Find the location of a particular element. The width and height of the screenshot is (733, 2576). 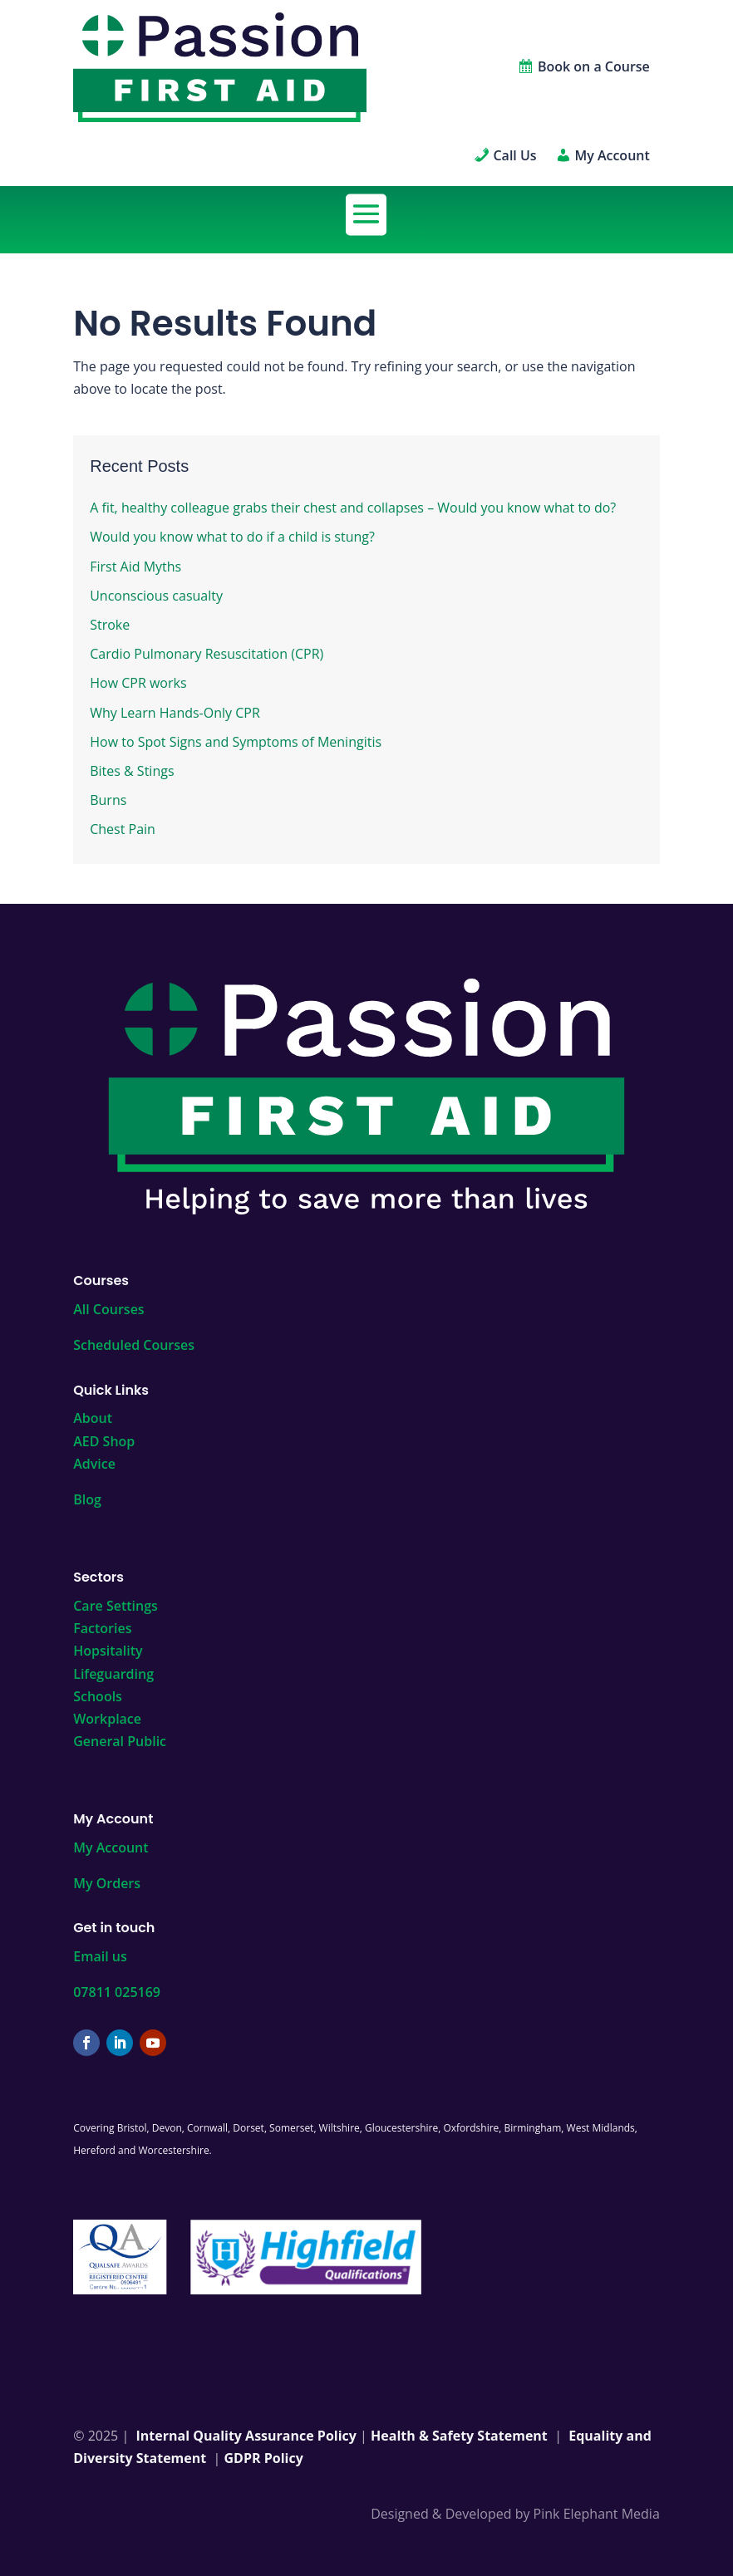

Advice is located at coordinates (94, 1464).